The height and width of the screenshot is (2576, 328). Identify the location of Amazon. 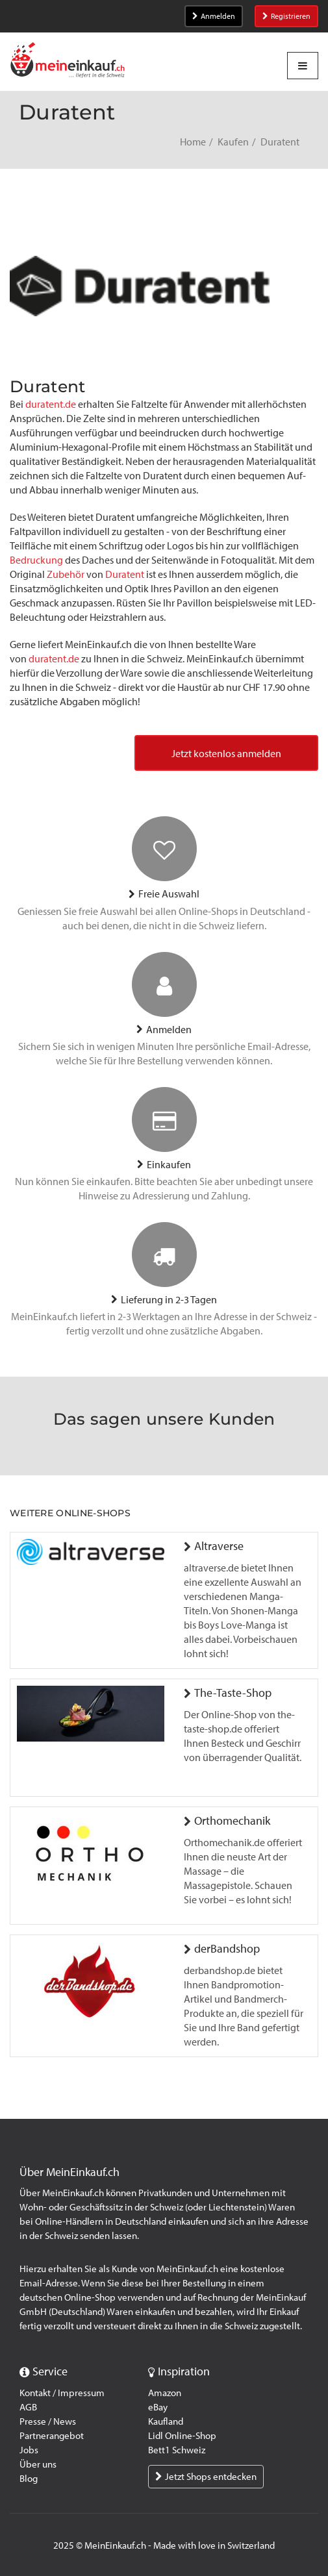
(164, 2393).